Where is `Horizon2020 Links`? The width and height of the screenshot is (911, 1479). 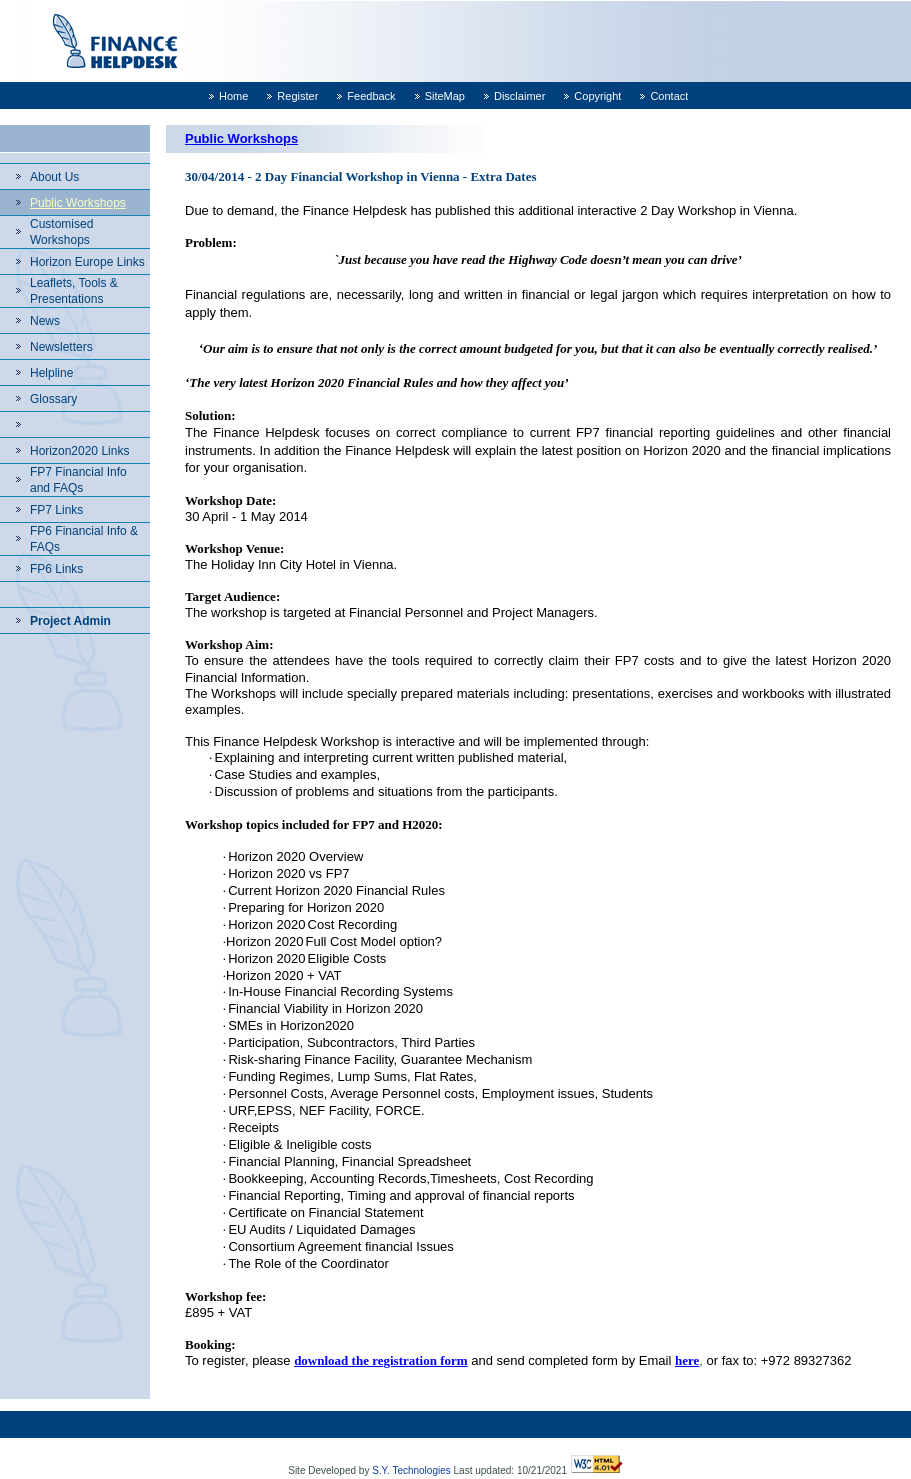 Horizon2020 Links is located at coordinates (79, 451).